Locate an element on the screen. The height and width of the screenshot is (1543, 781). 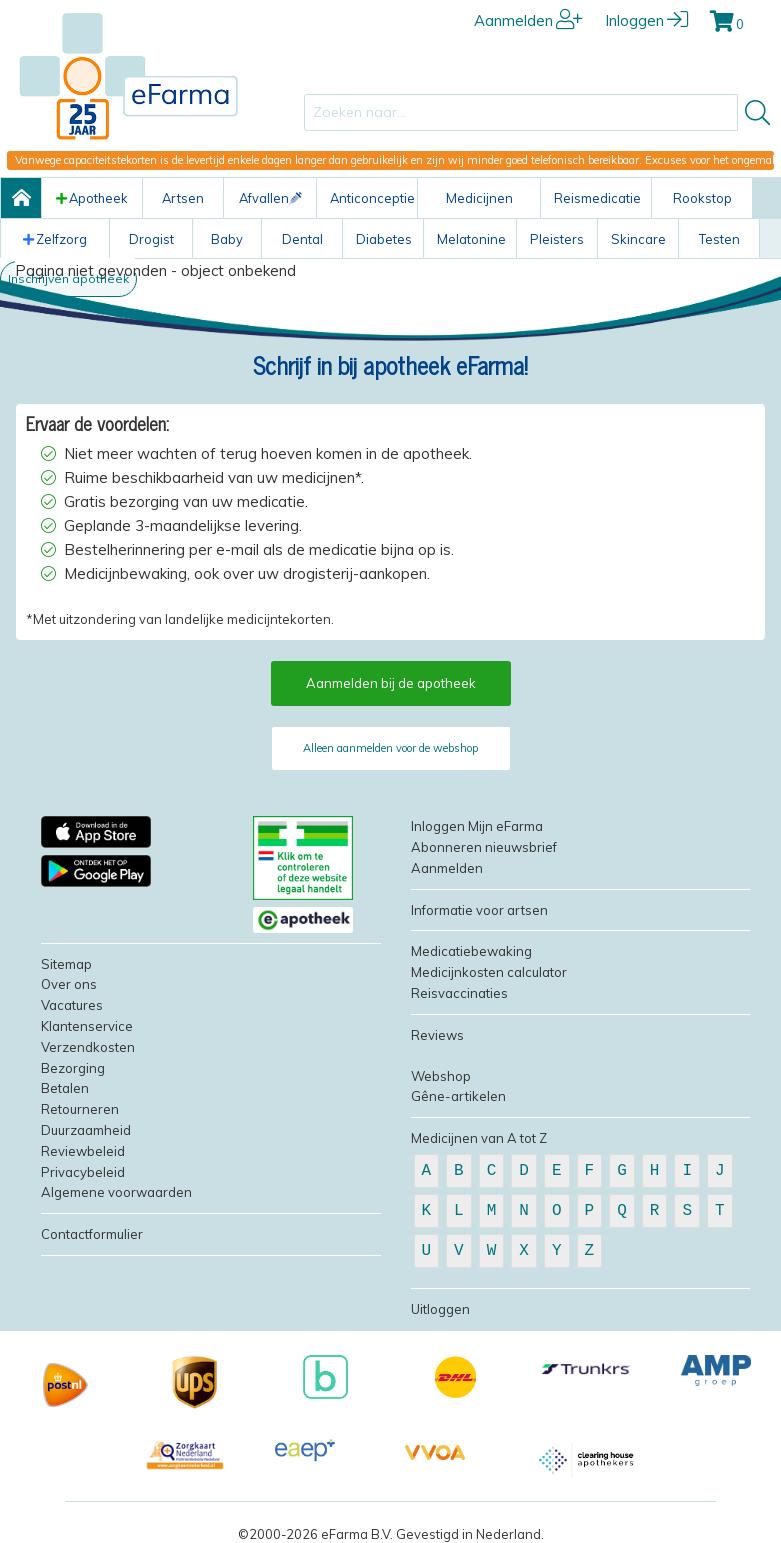
Privacybeleid is located at coordinates (83, 1172).